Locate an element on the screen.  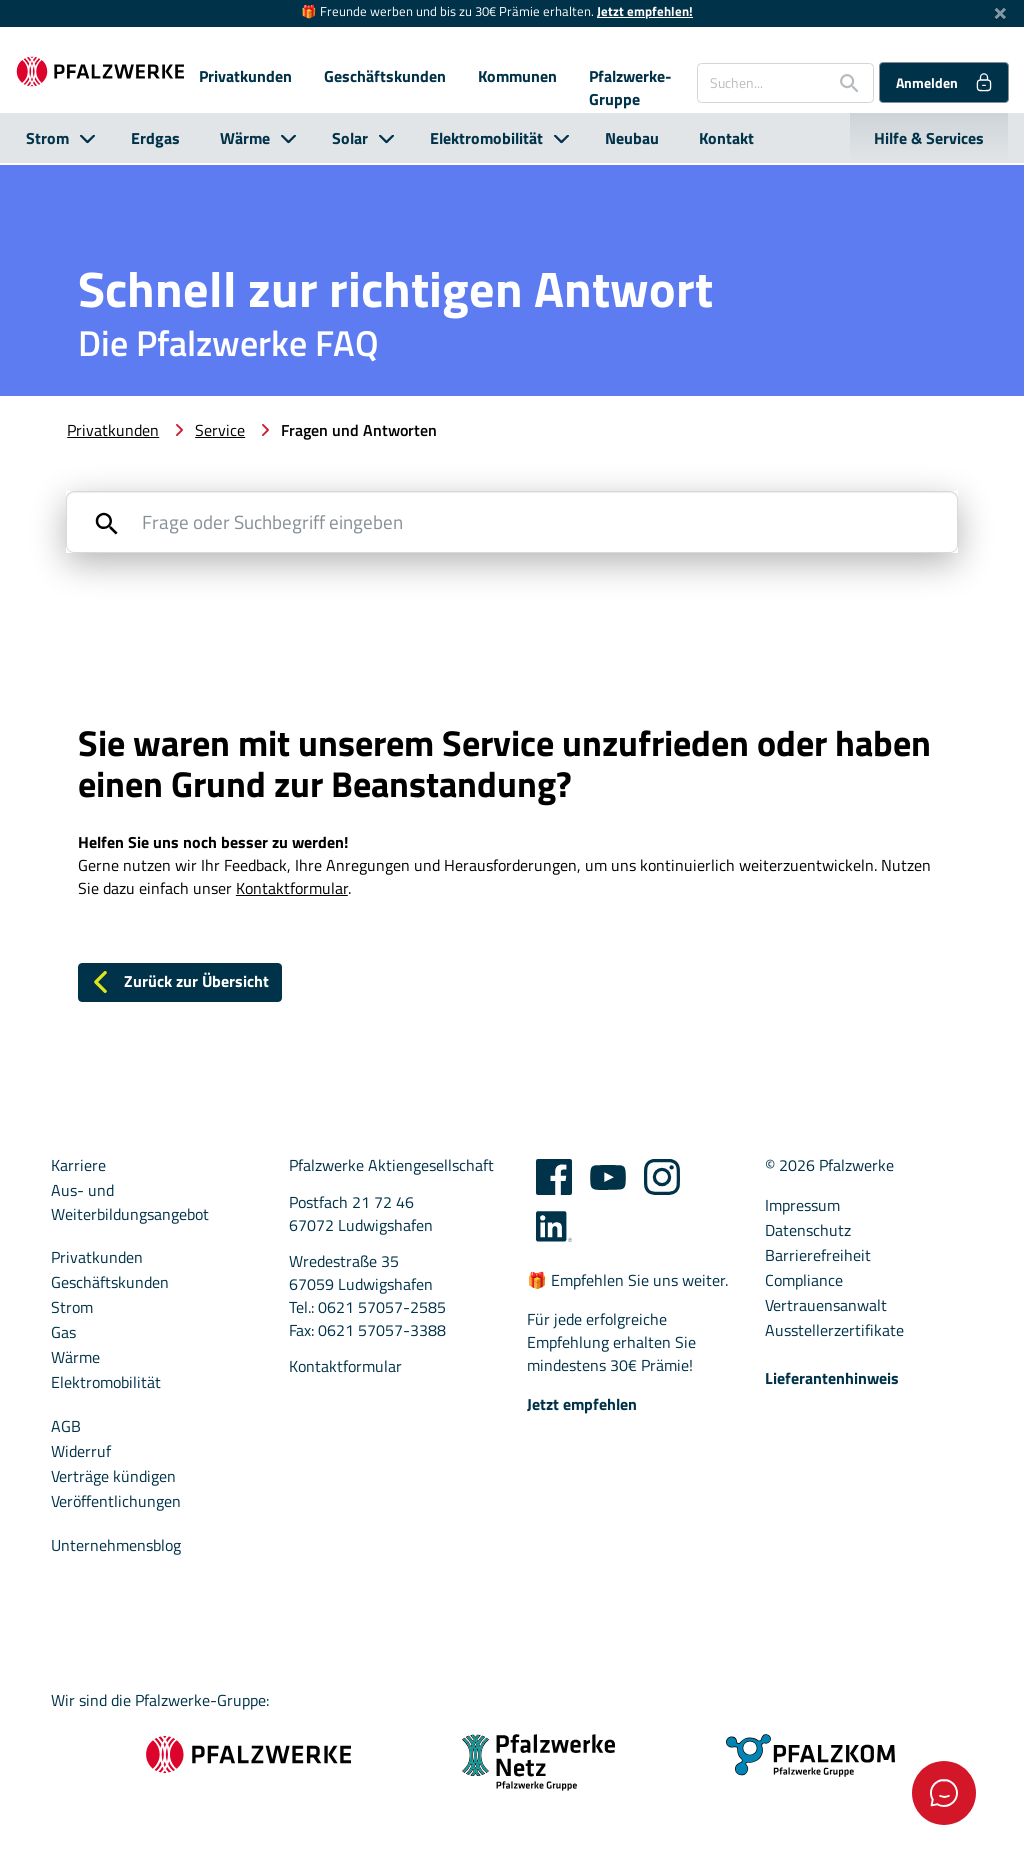
Datenschutz is located at coordinates (808, 1232).